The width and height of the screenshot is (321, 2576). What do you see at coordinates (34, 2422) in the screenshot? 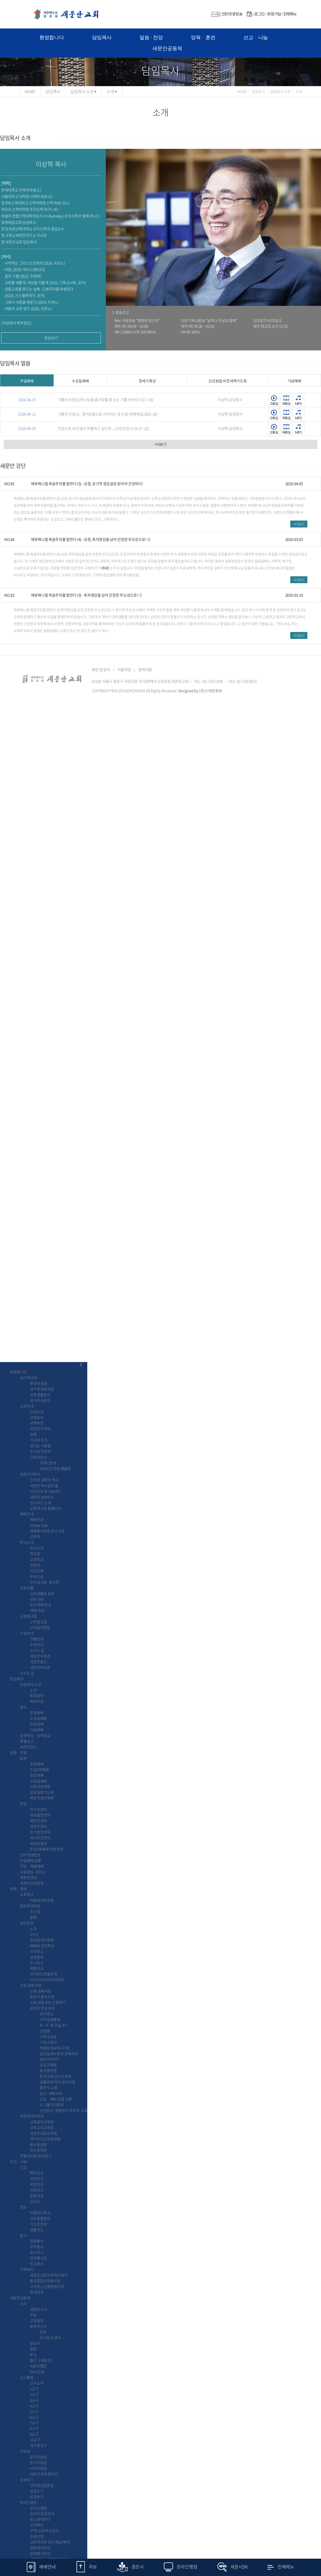
I see `7교구` at bounding box center [34, 2422].